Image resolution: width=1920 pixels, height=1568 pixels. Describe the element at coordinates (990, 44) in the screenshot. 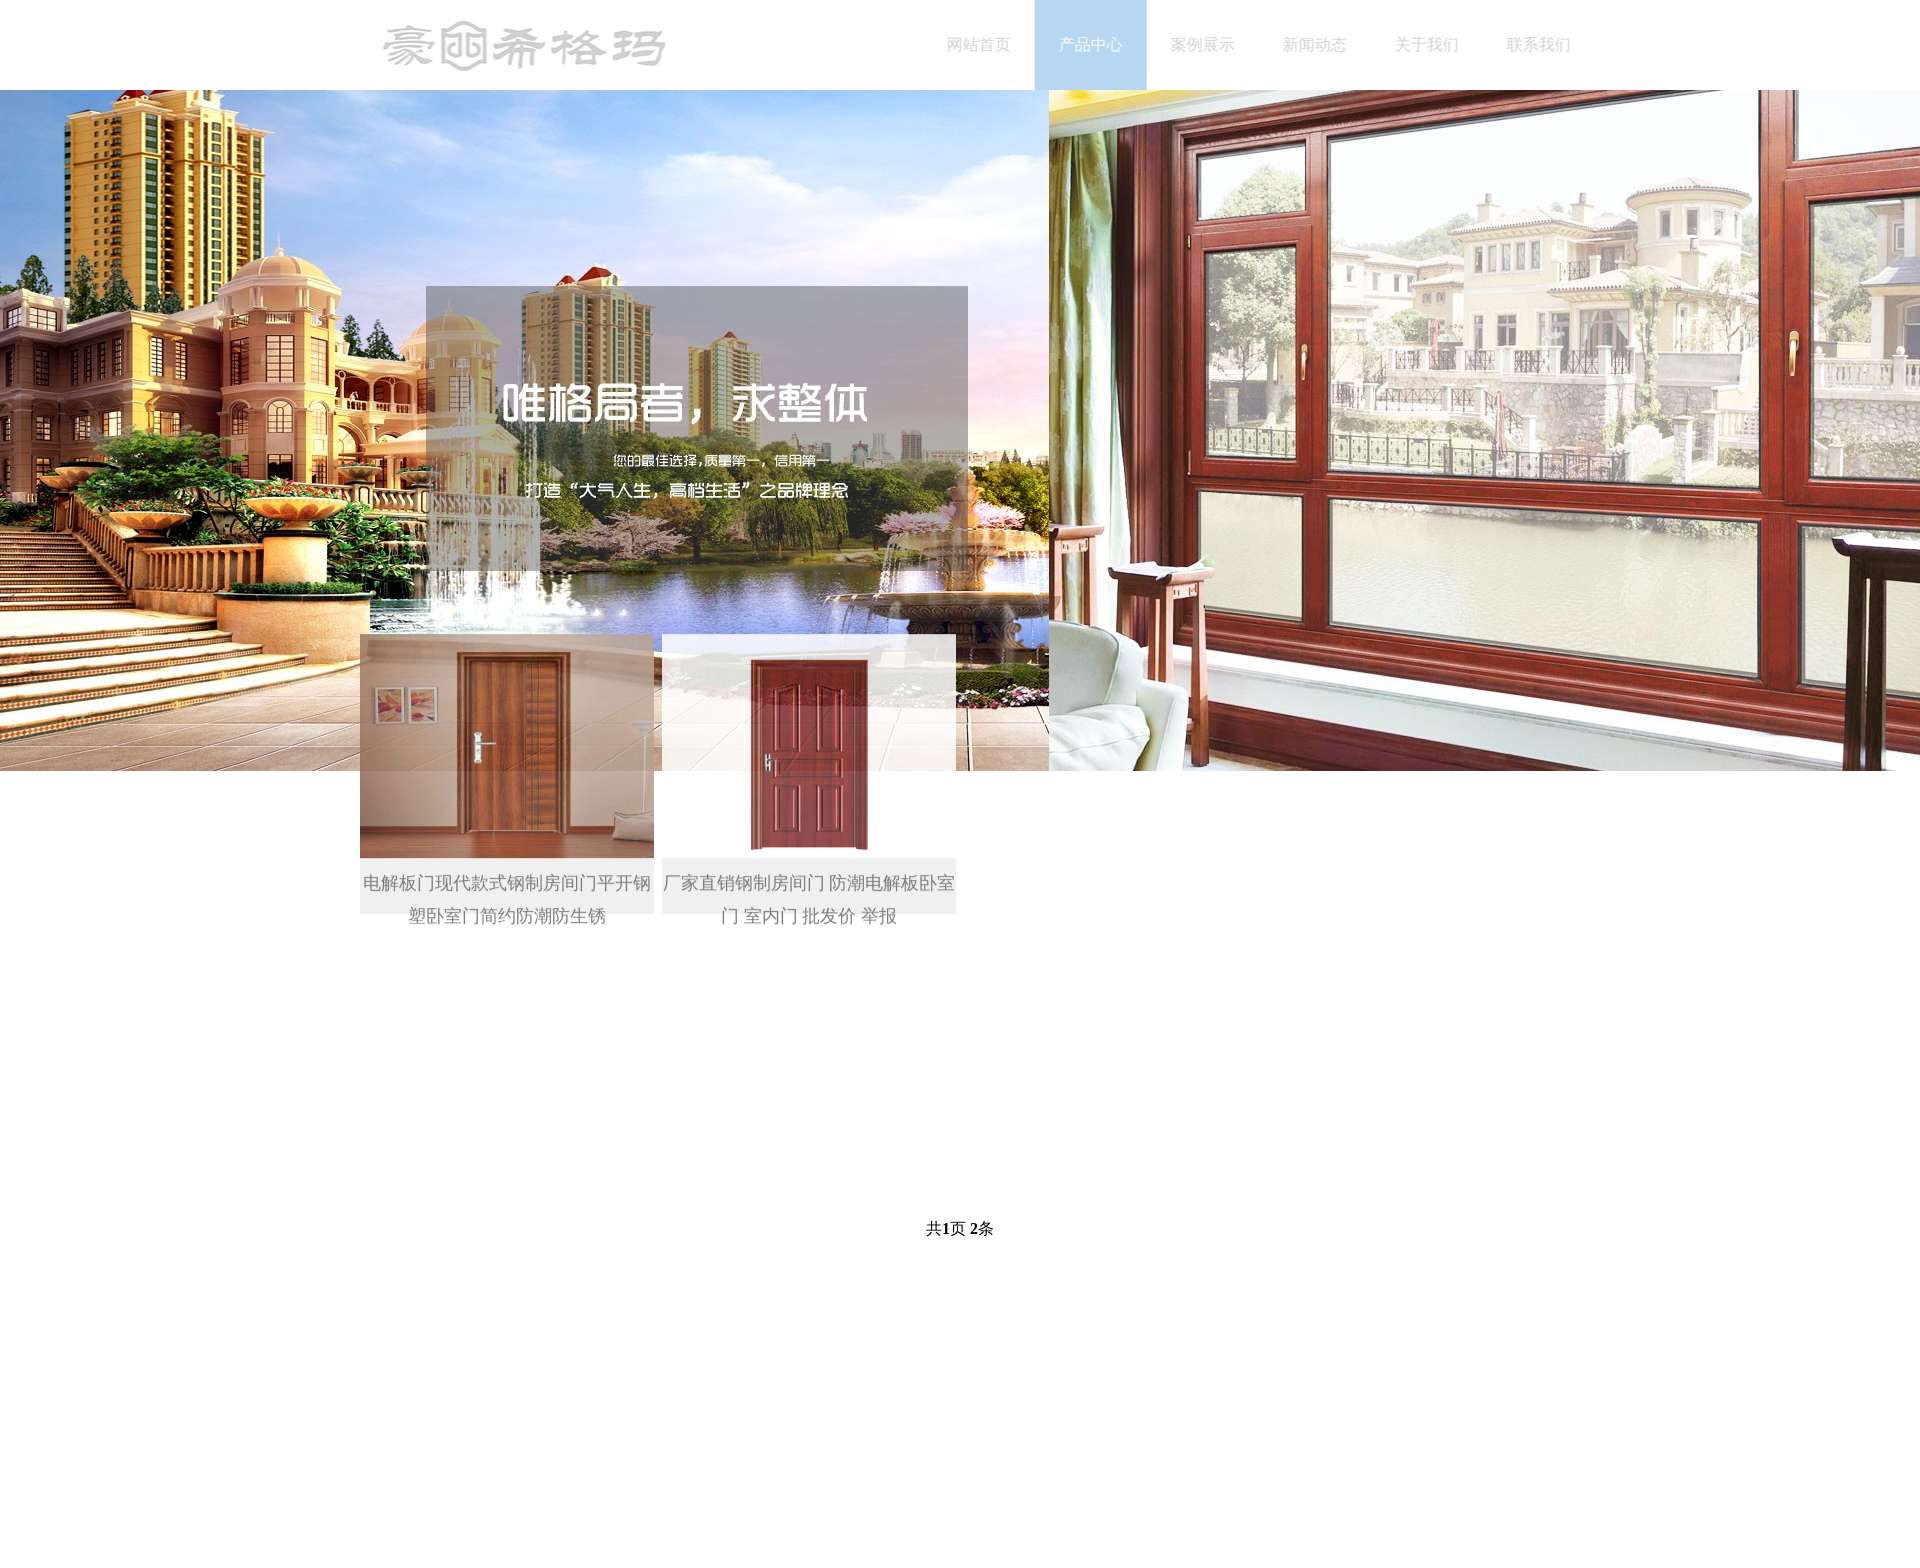

I see `网站首页` at that location.